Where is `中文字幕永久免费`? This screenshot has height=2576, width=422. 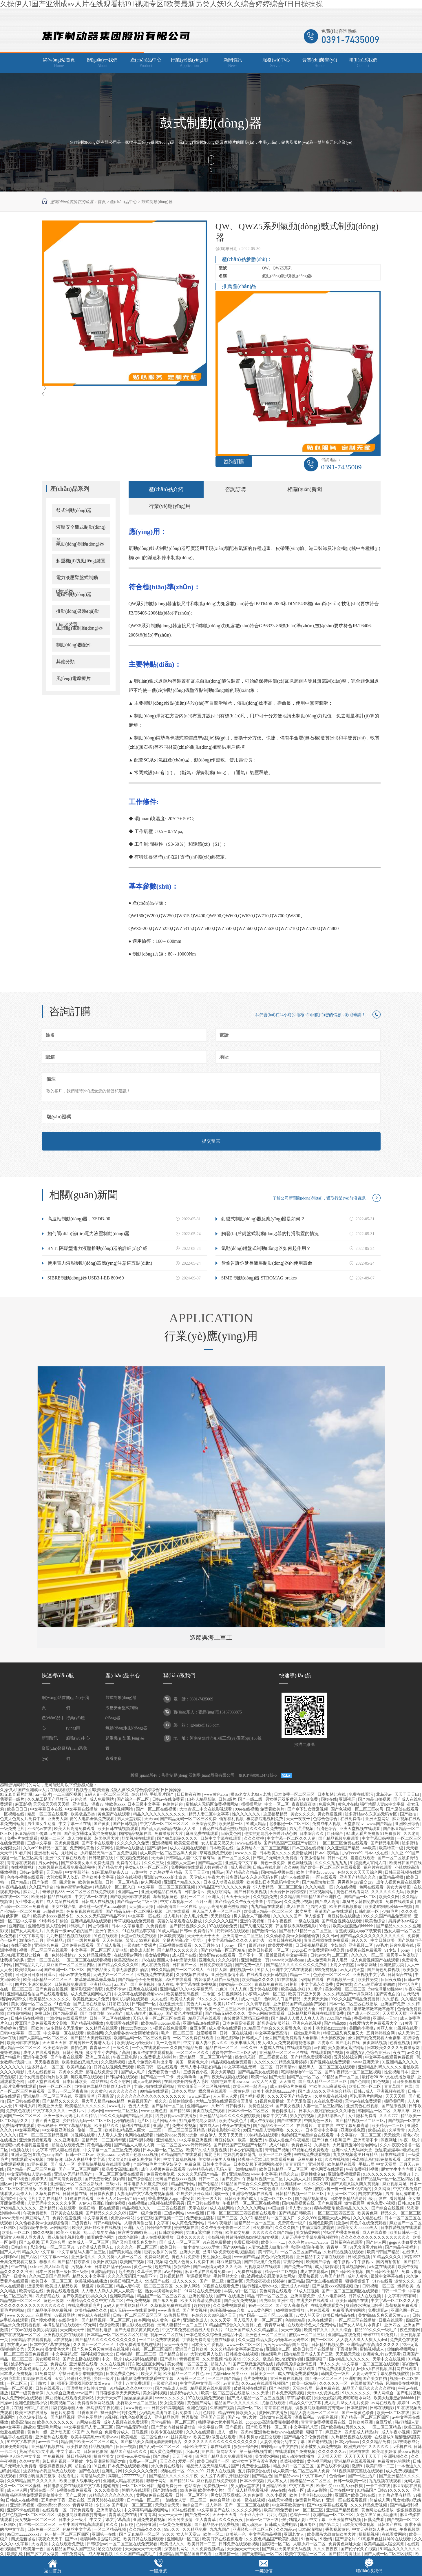 中文字幕永久免费 is located at coordinates (317, 1984).